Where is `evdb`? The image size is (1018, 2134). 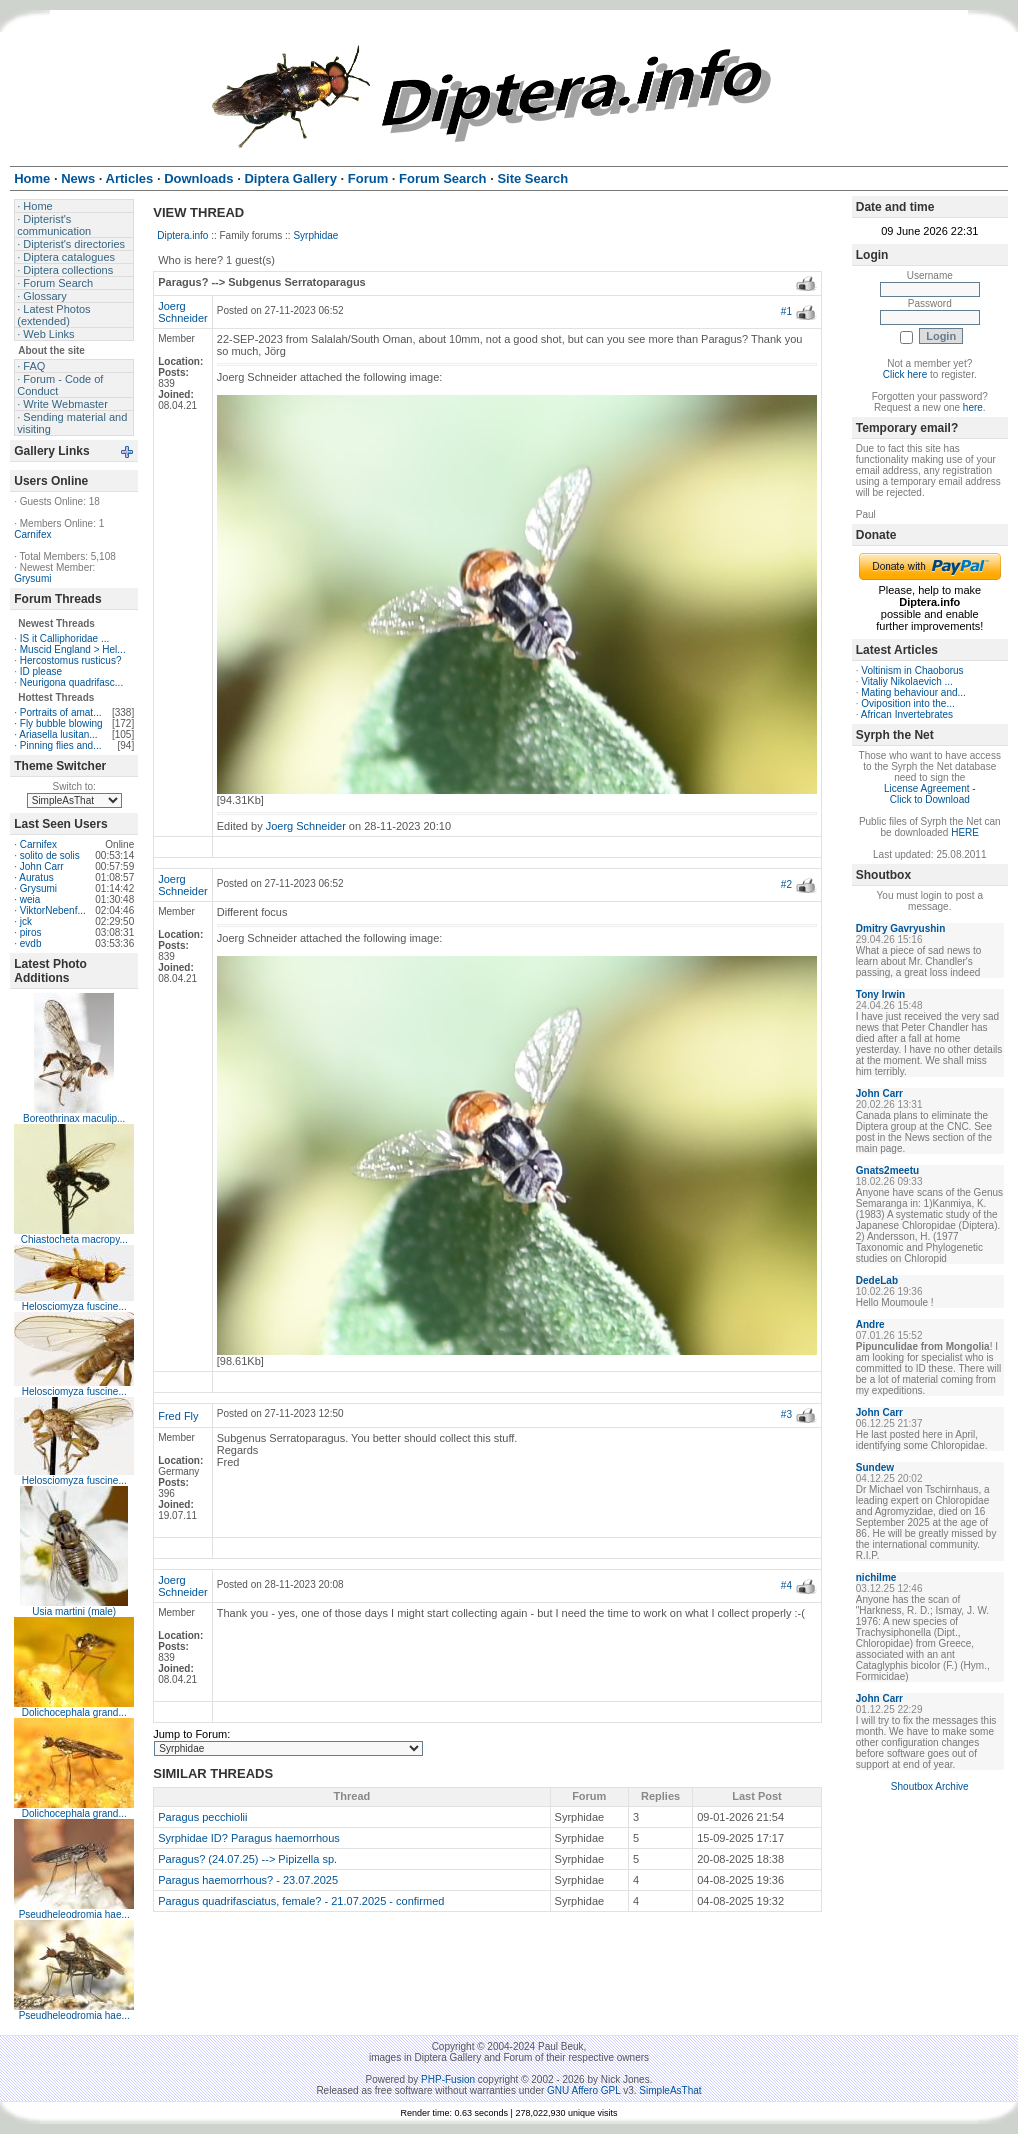 evdb is located at coordinates (31, 943).